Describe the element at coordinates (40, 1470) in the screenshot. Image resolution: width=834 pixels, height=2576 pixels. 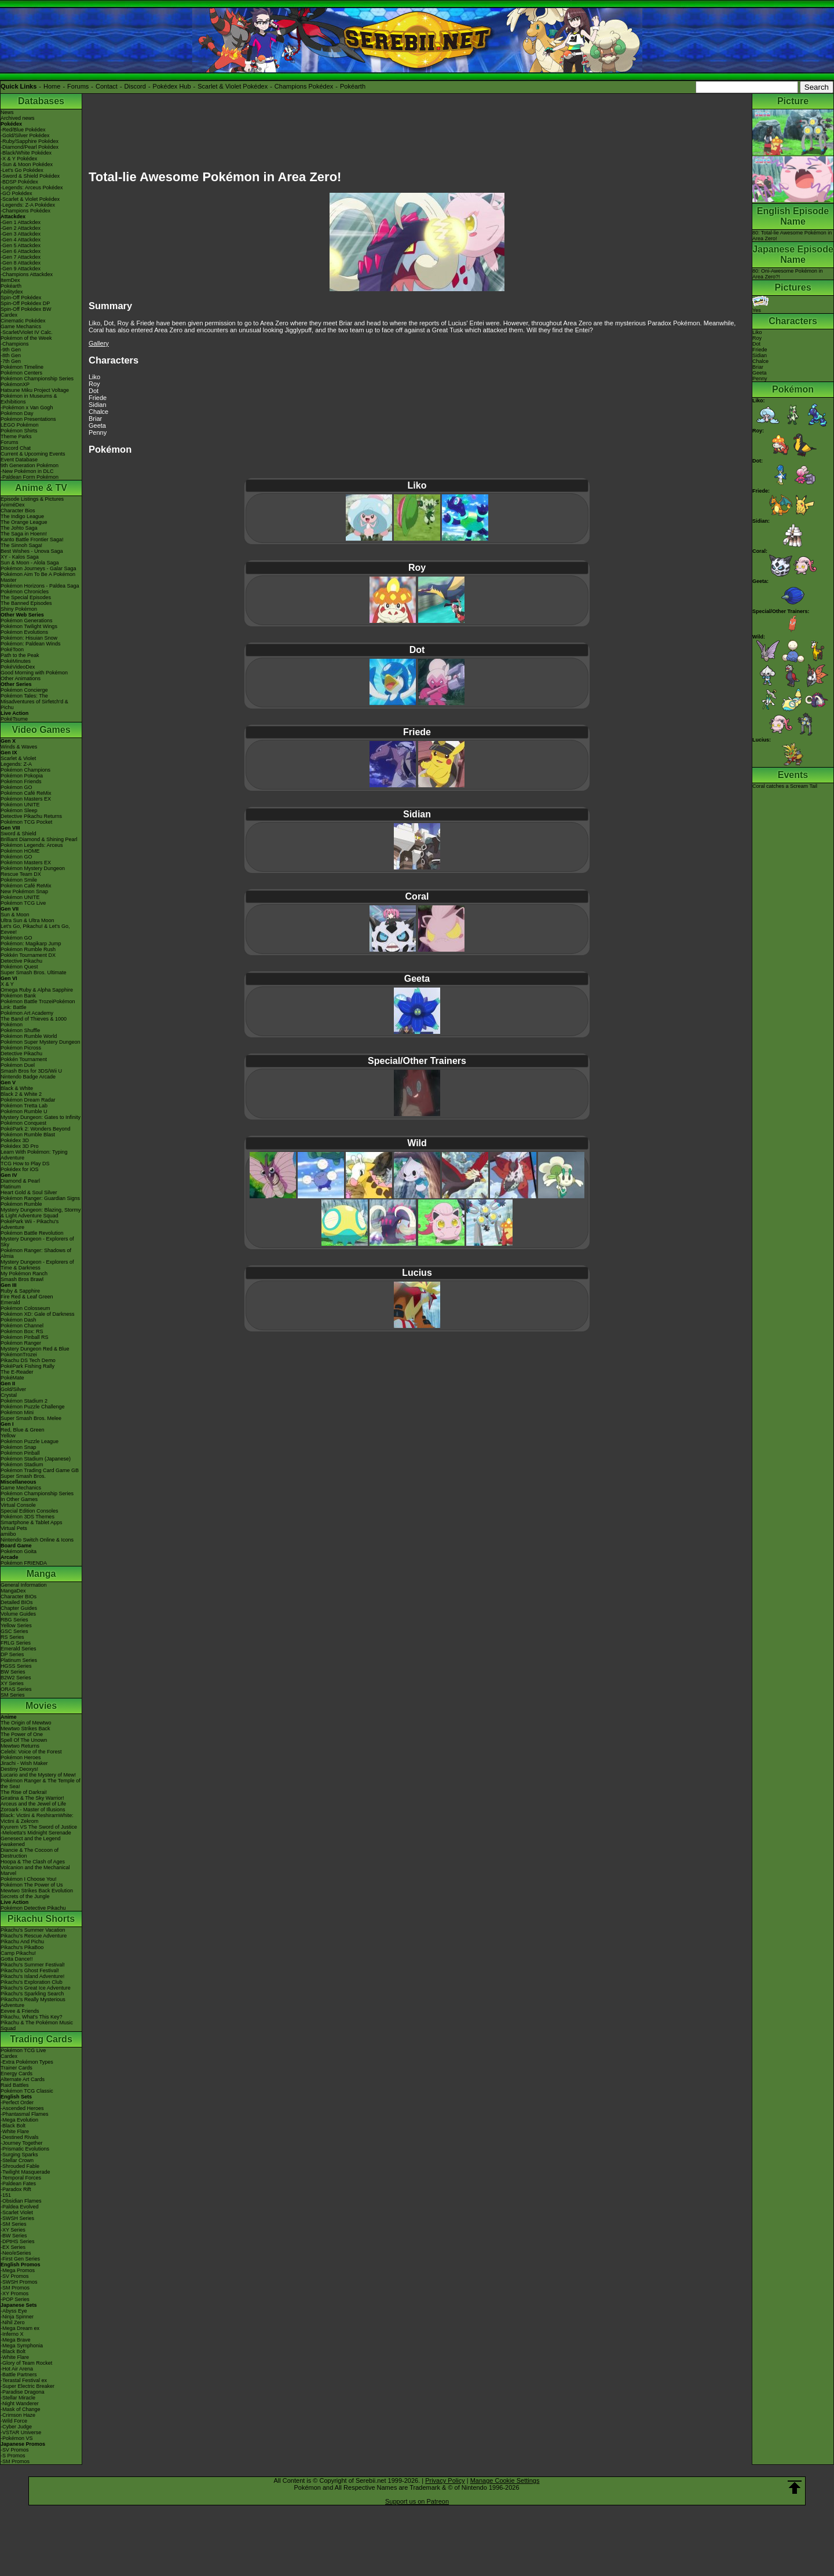
I see `Pokémon Trading Card Game GB` at that location.